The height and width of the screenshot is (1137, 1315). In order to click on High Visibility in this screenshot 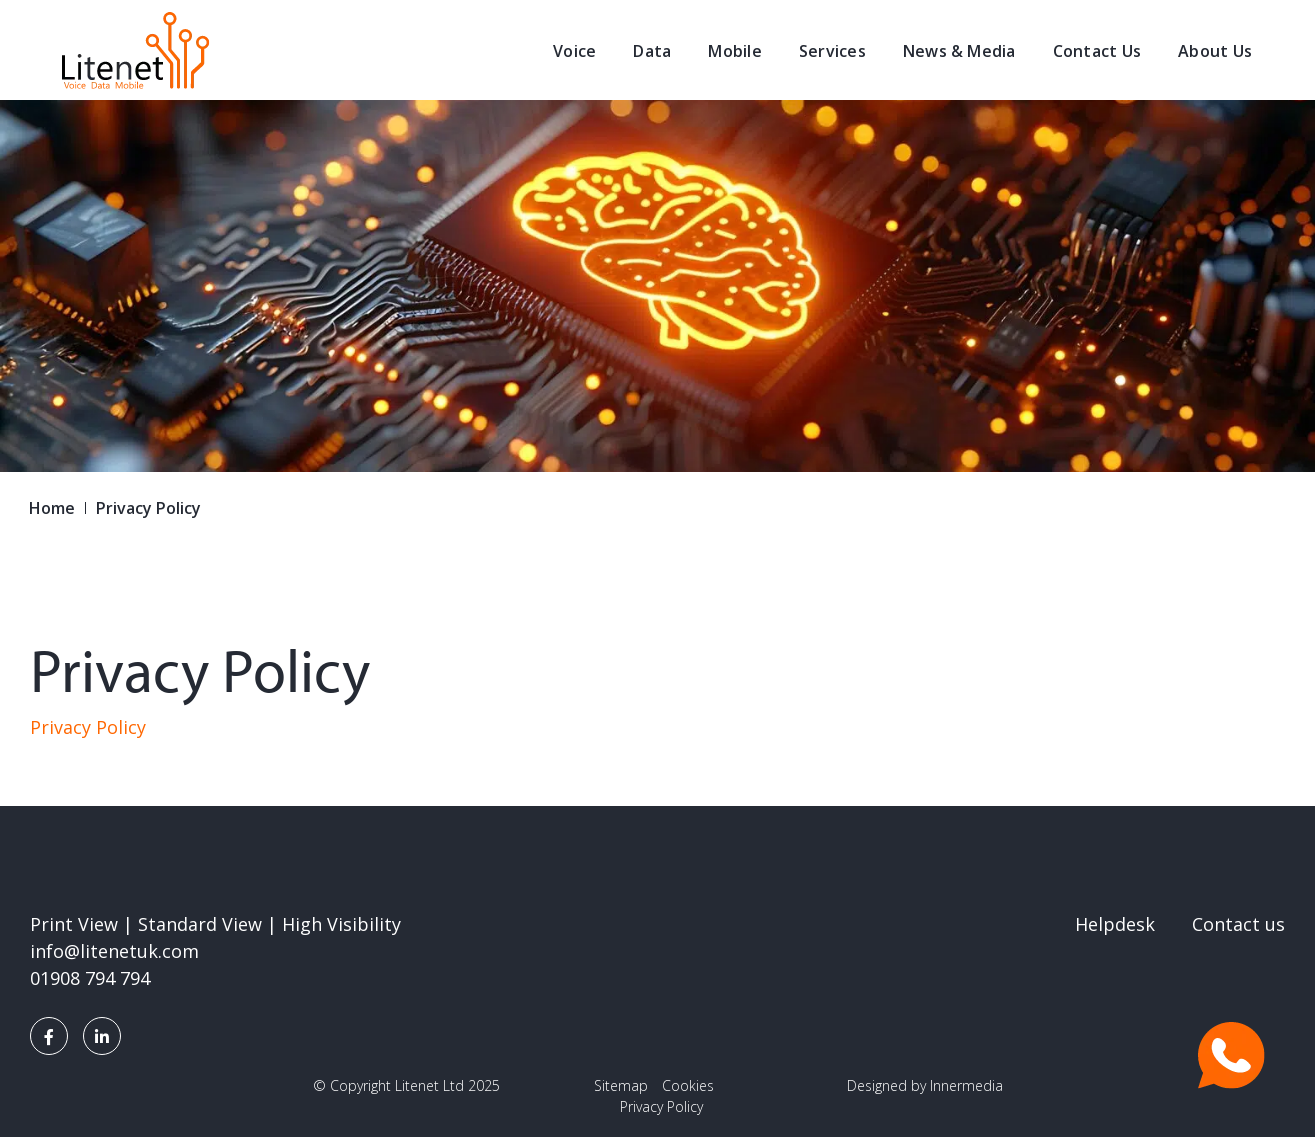, I will do `click(341, 924)`.